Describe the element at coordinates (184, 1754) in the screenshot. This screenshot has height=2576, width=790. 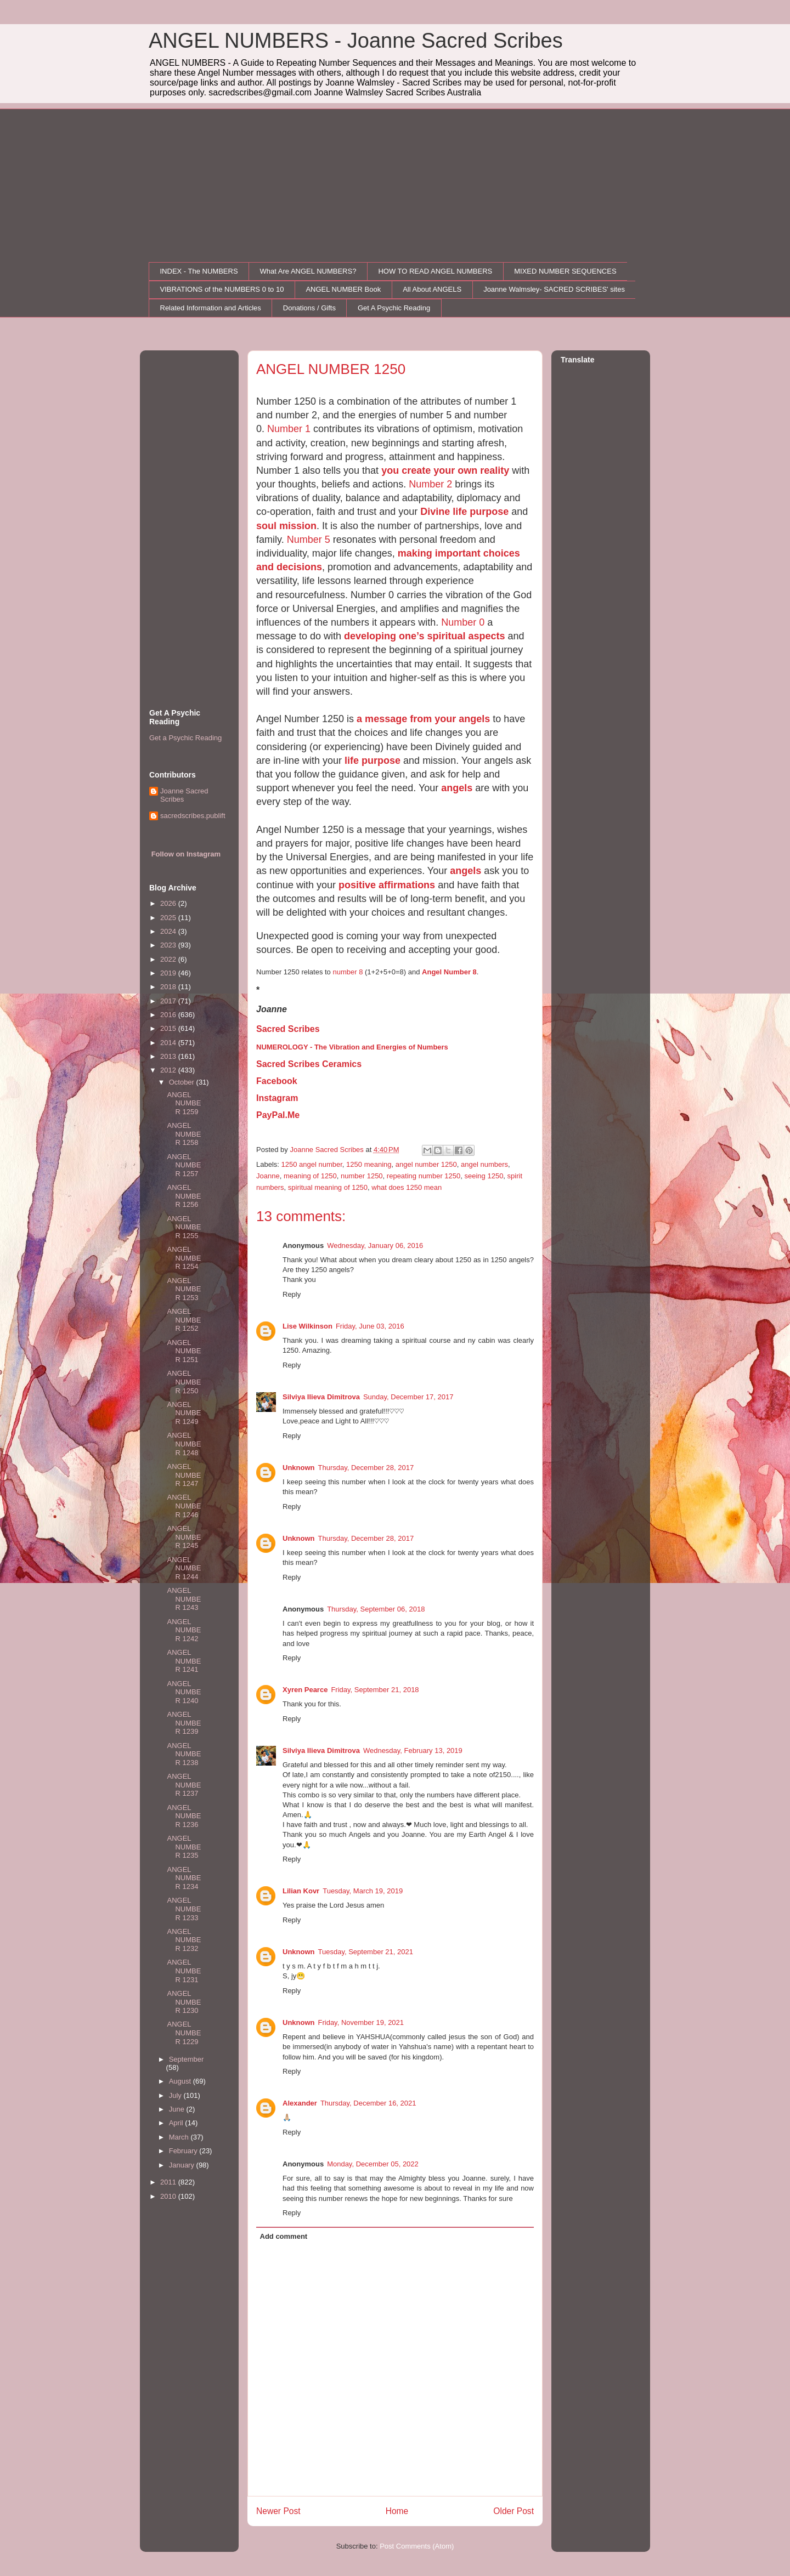
I see `ANGEL NUMBER 1238` at that location.